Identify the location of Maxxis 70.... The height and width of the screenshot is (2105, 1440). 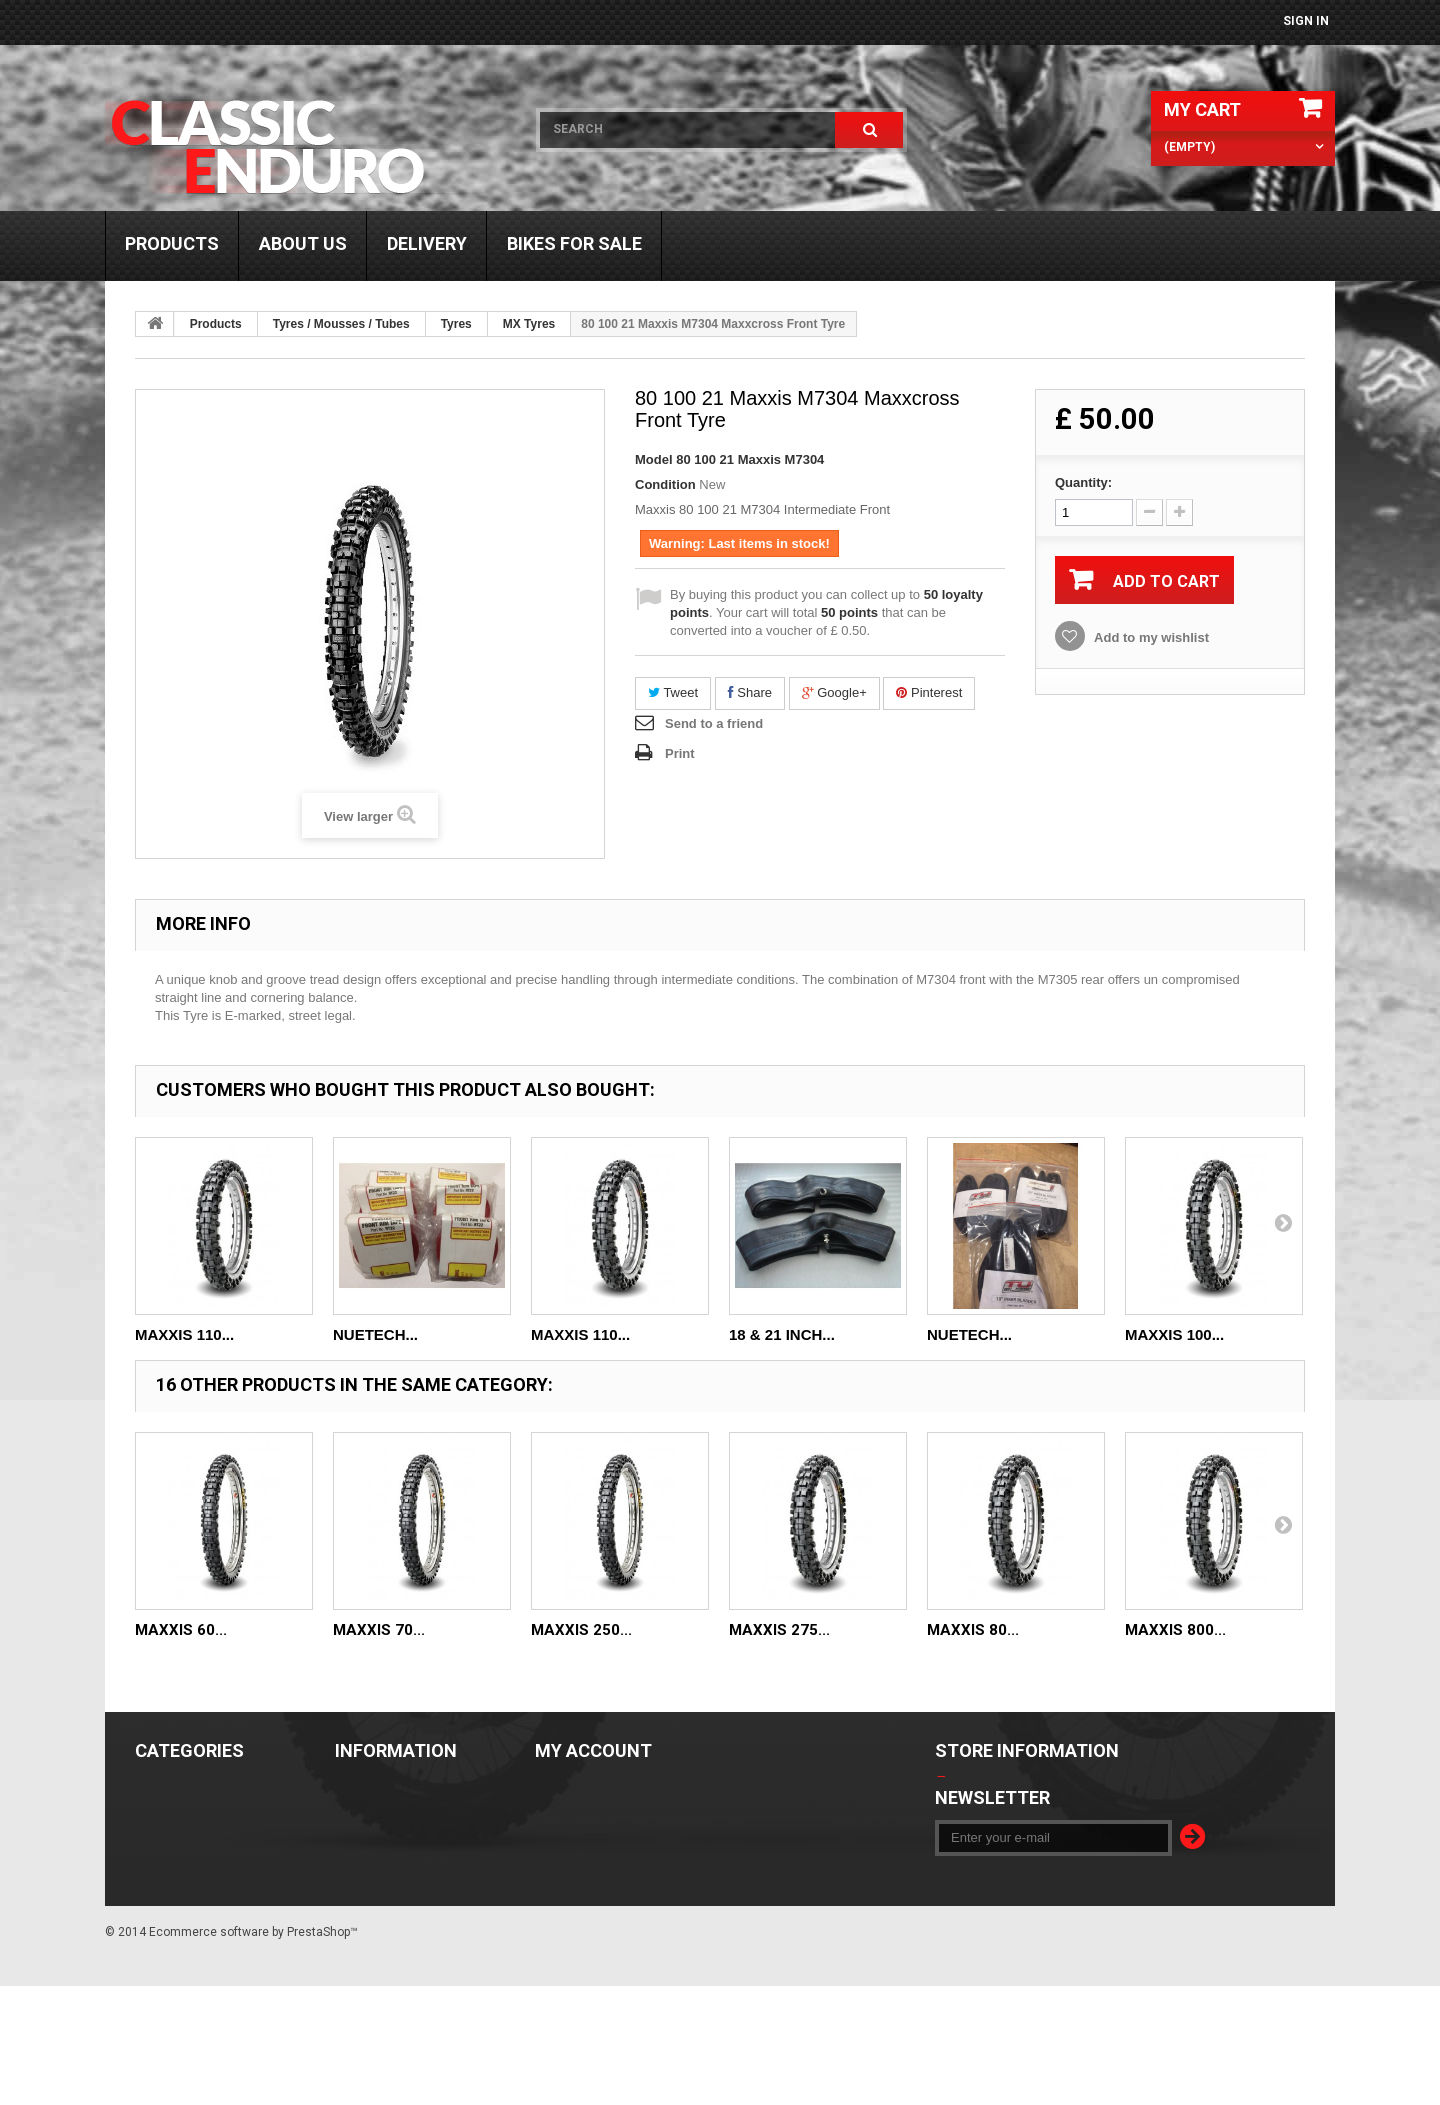
(379, 1630).